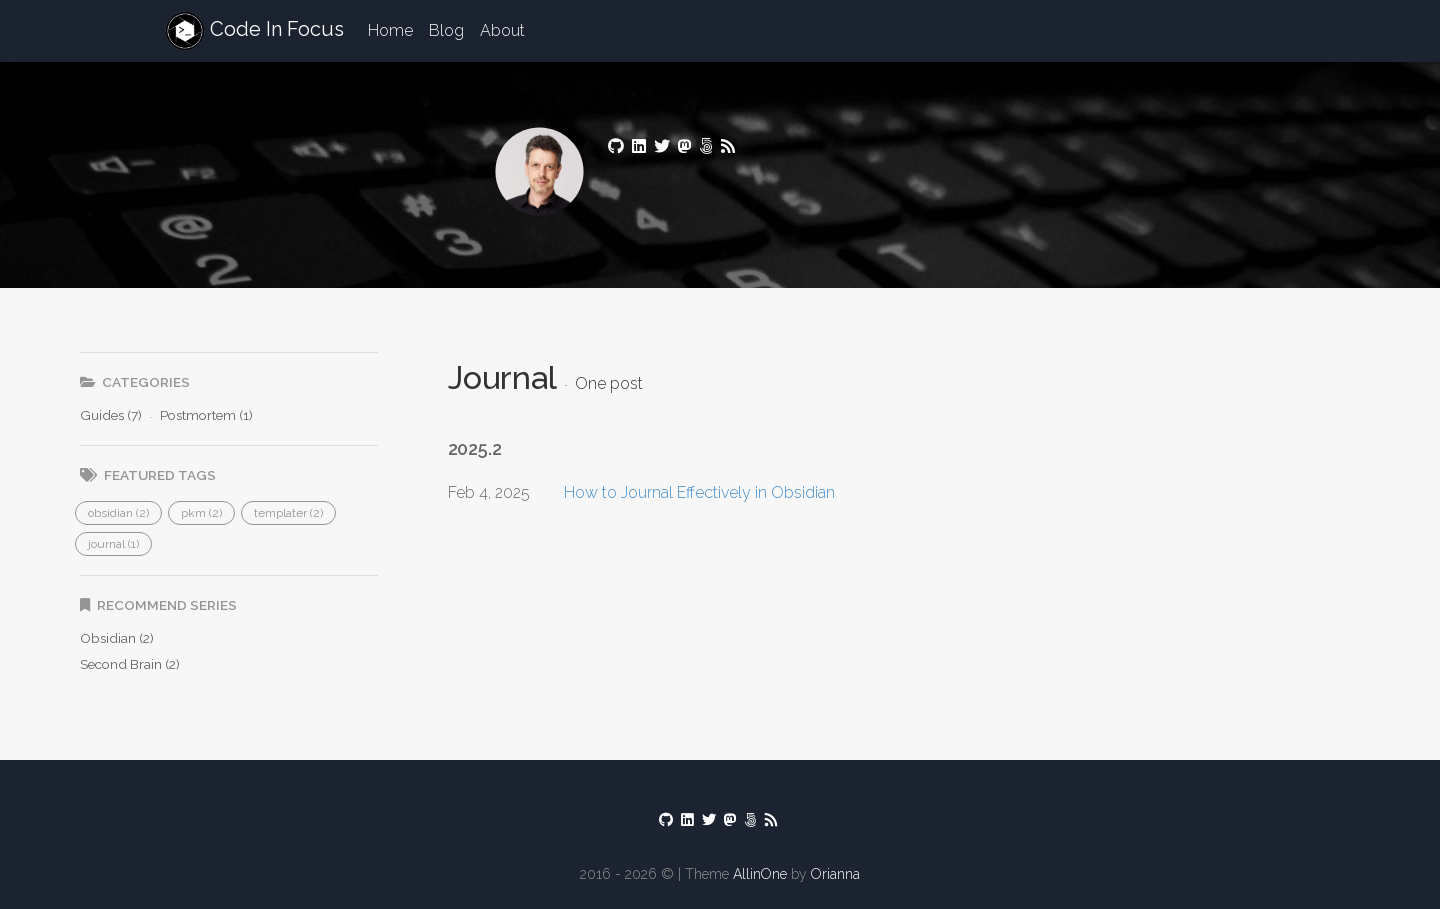 The image size is (1440, 909). What do you see at coordinates (446, 30) in the screenshot?
I see `Blog` at bounding box center [446, 30].